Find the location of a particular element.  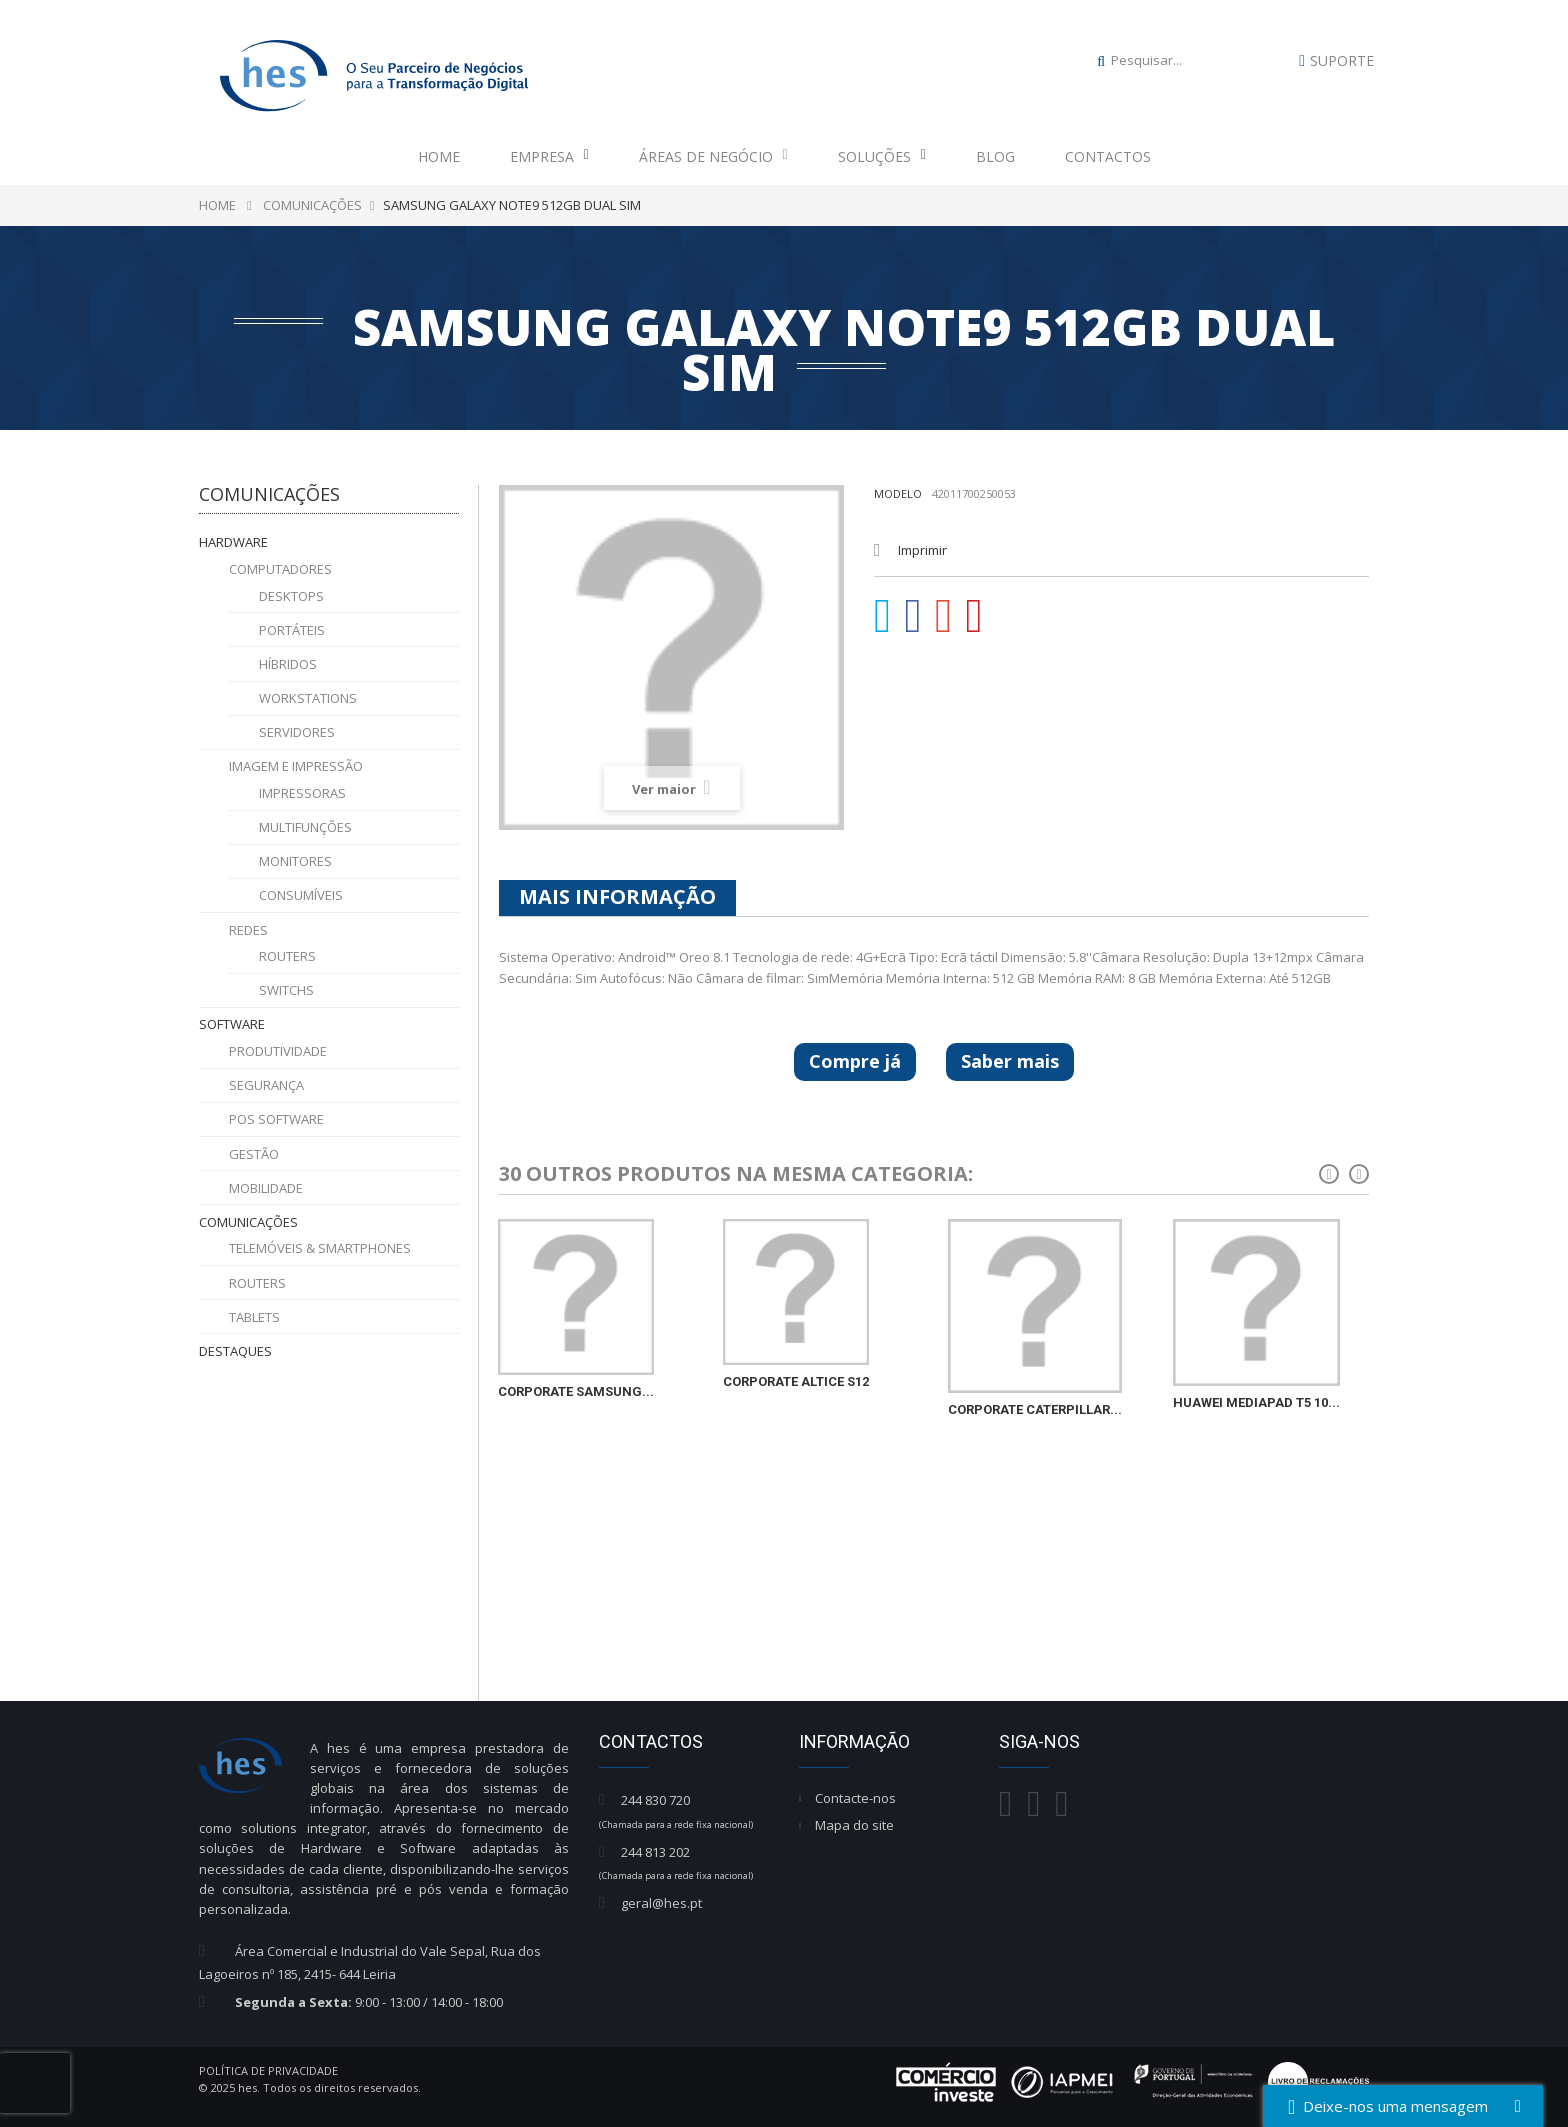

Partilhar is located at coordinates (914, 616).